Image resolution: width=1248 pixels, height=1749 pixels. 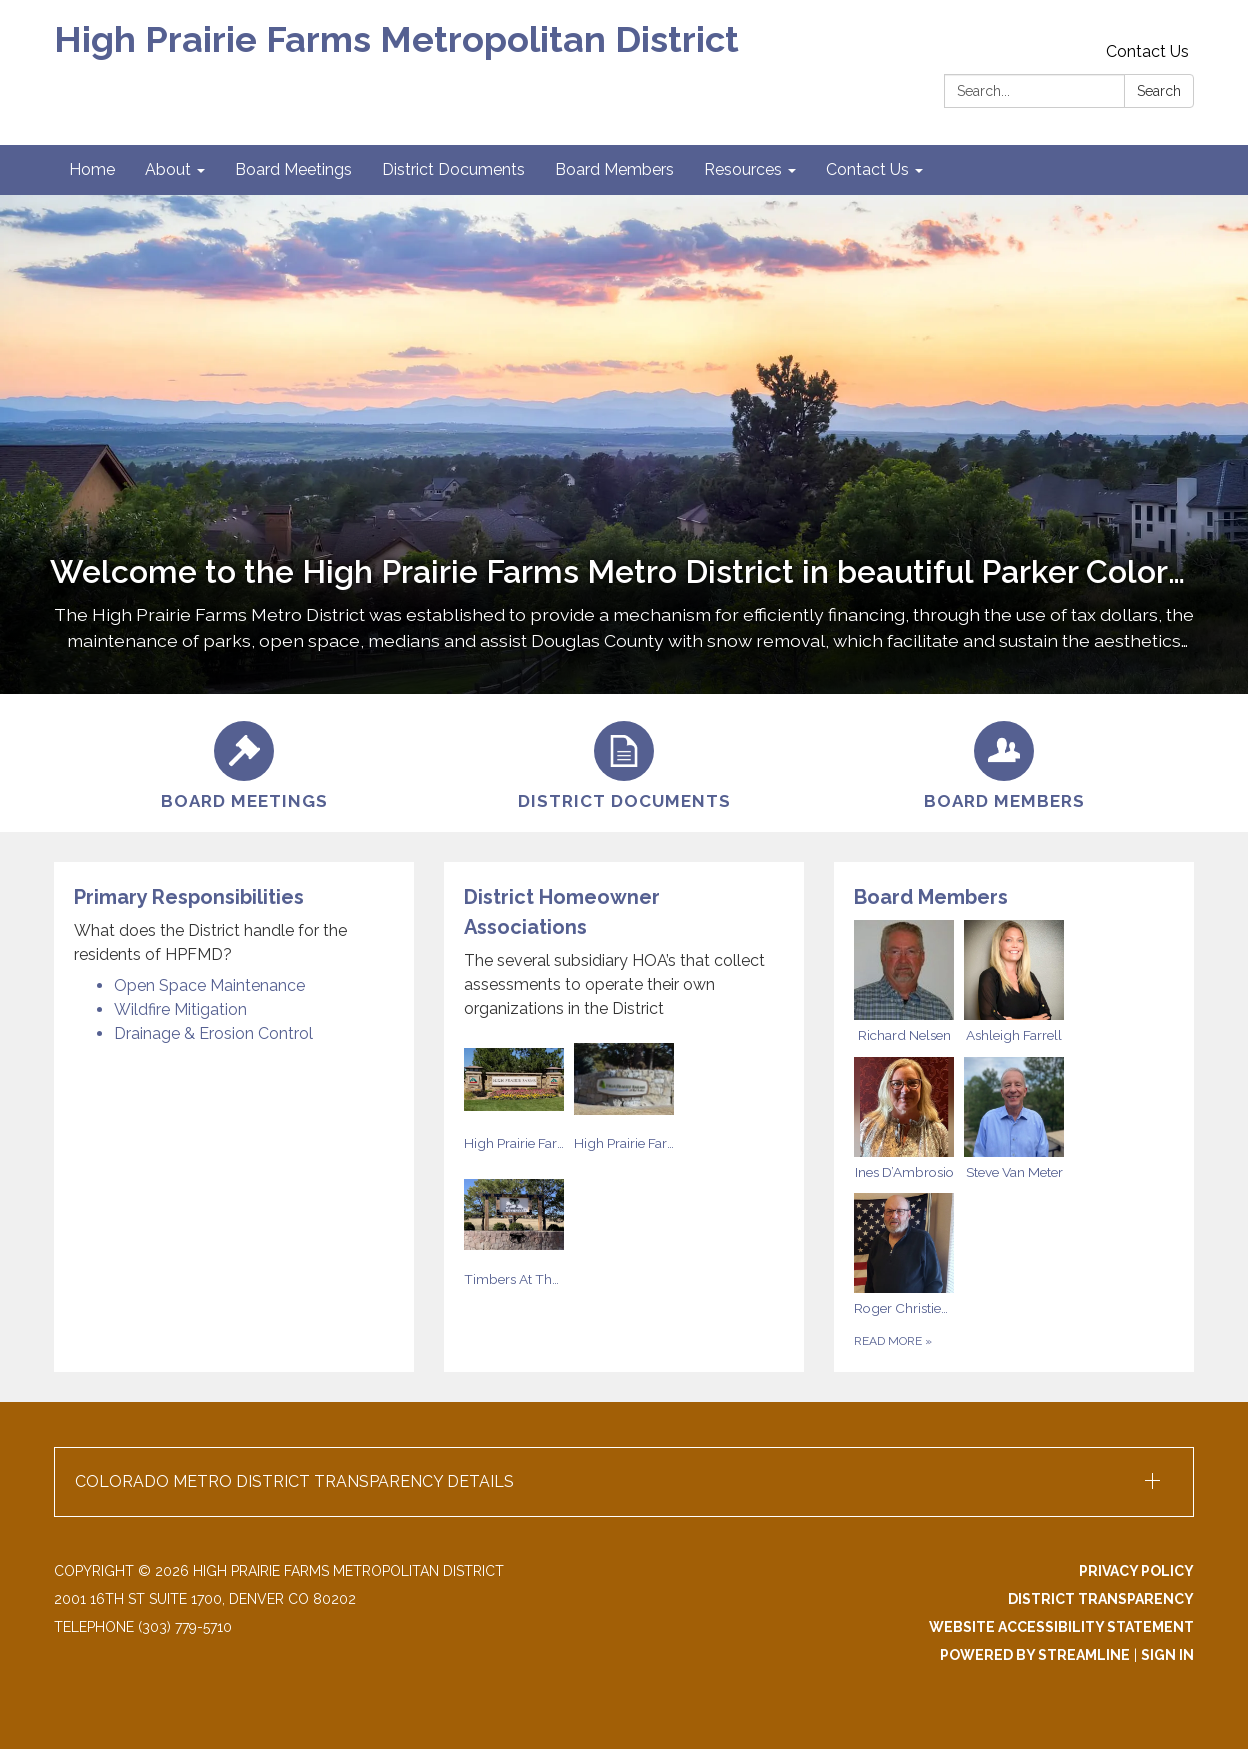 What do you see at coordinates (1147, 51) in the screenshot?
I see `Contact Us` at bounding box center [1147, 51].